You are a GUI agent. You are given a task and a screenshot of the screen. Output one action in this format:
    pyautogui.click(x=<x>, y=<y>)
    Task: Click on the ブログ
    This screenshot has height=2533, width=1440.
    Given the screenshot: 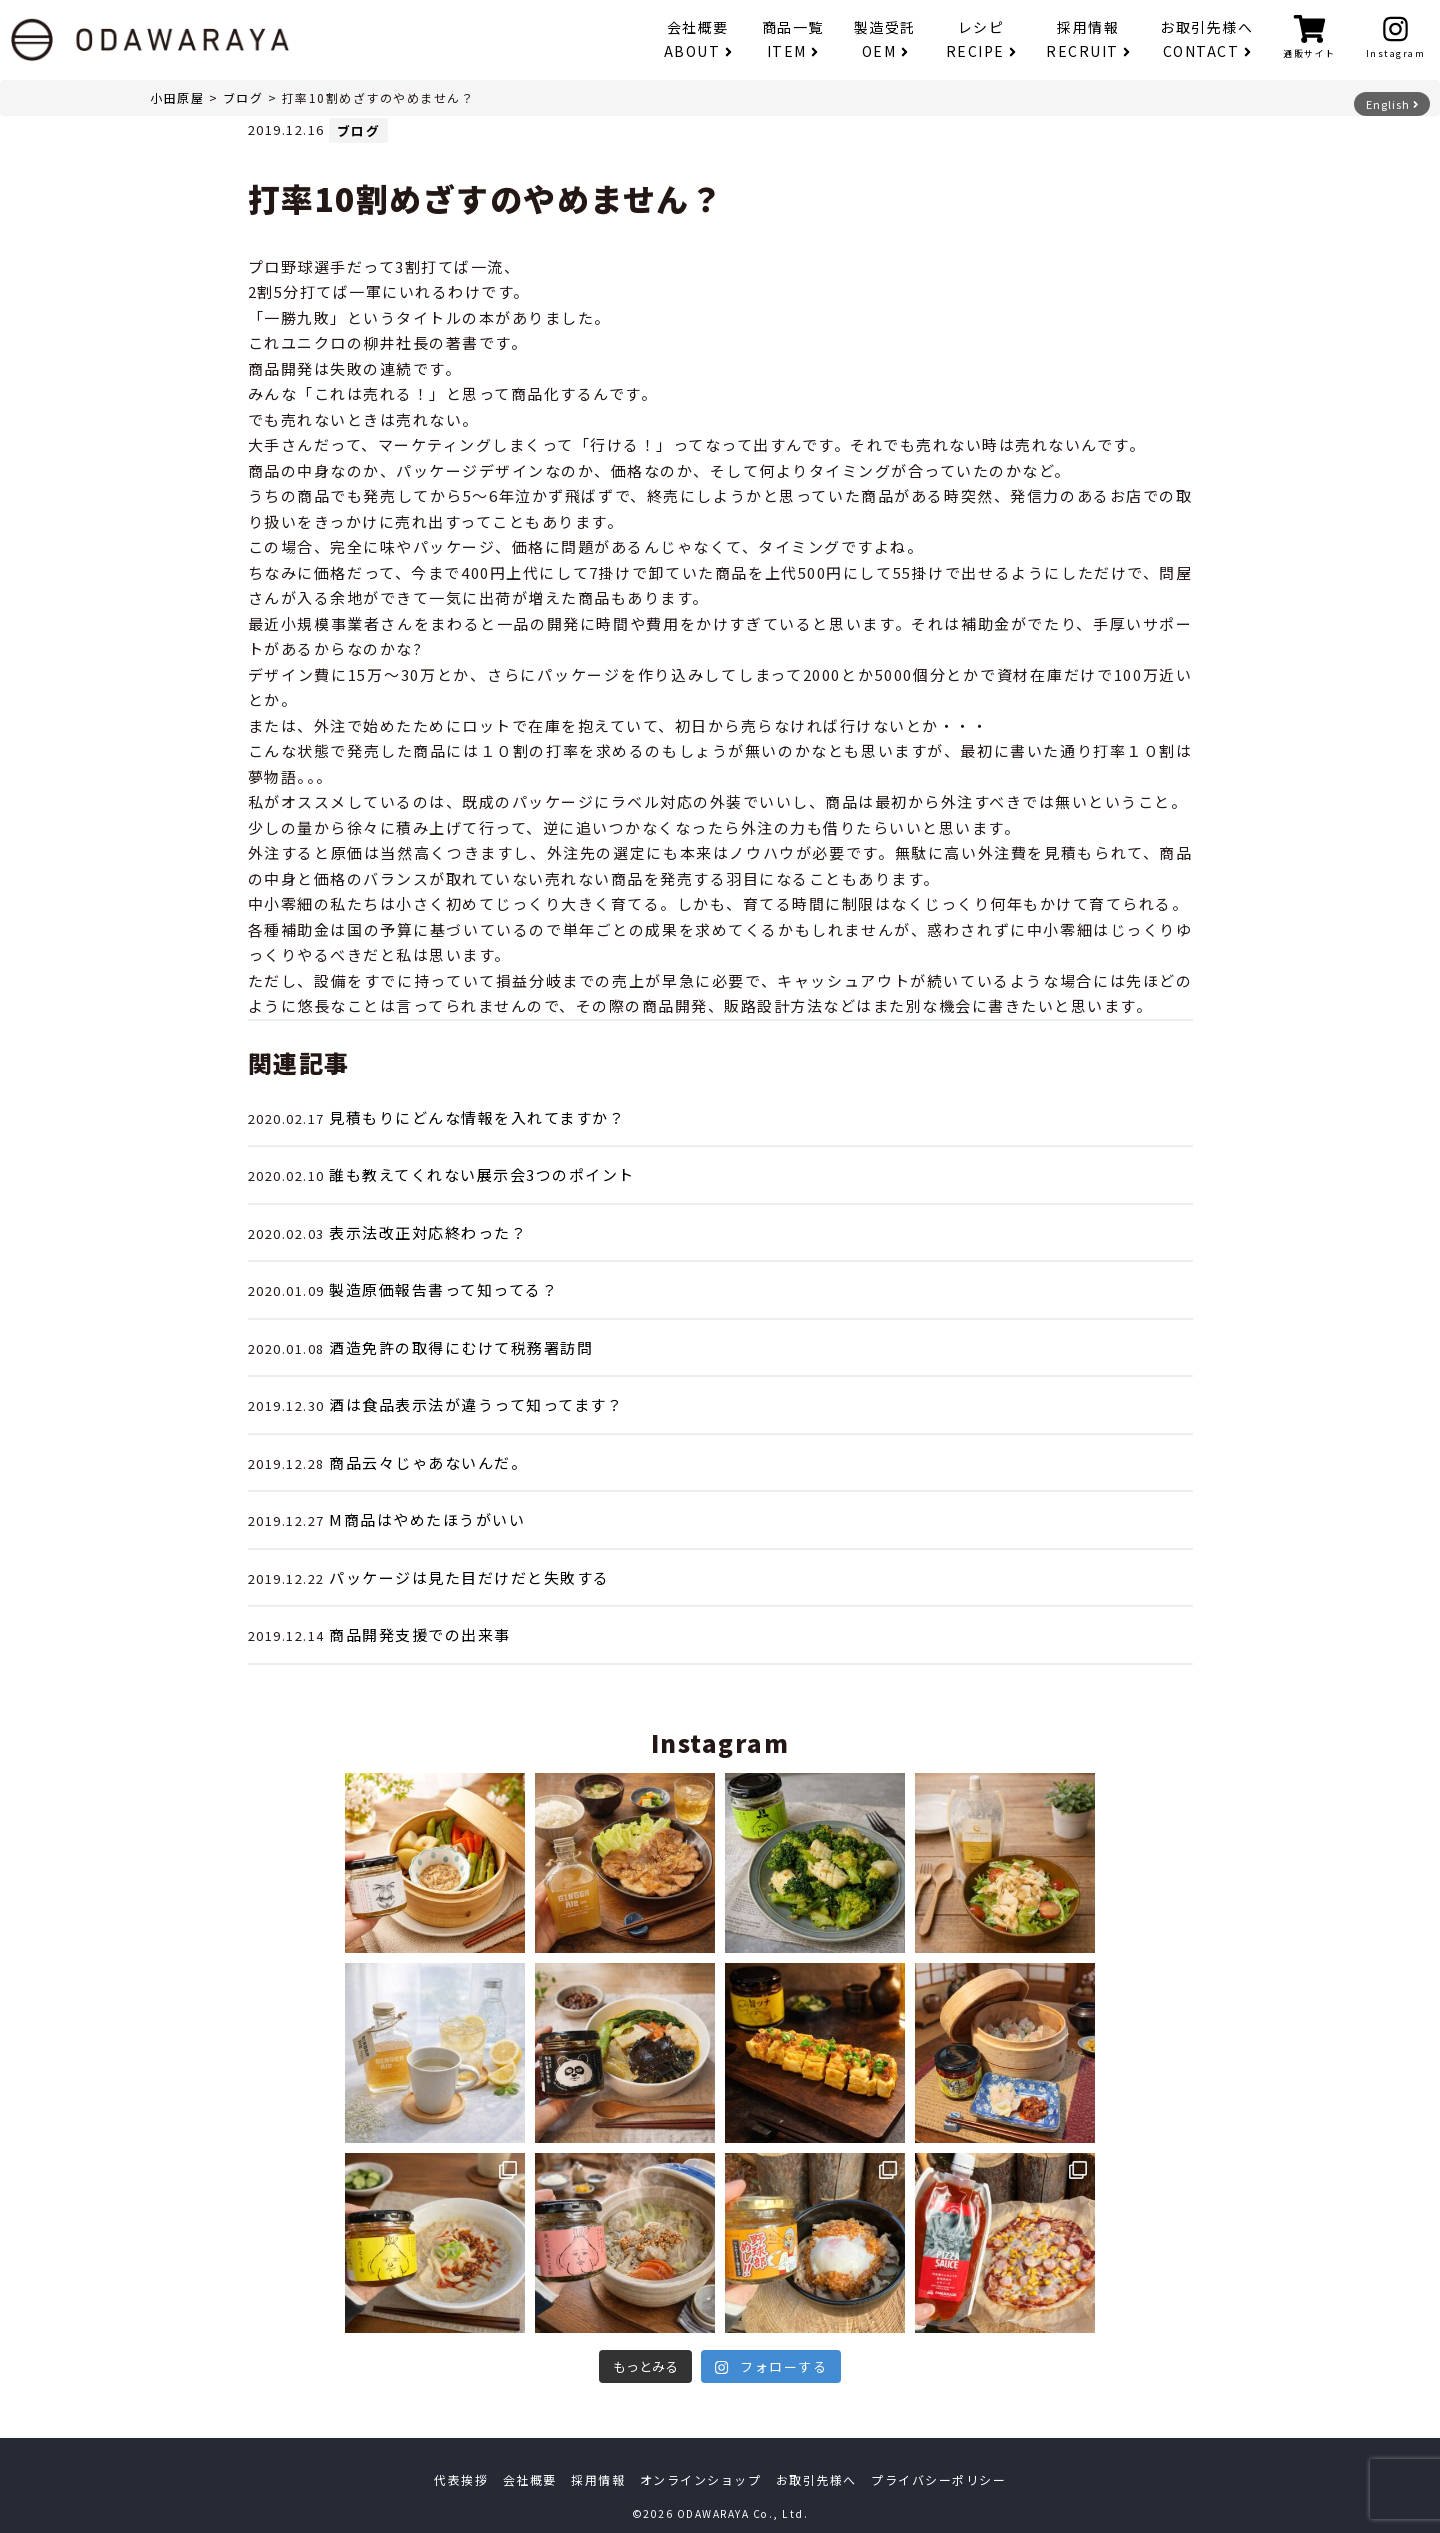 What is the action you would take?
    pyautogui.click(x=243, y=97)
    